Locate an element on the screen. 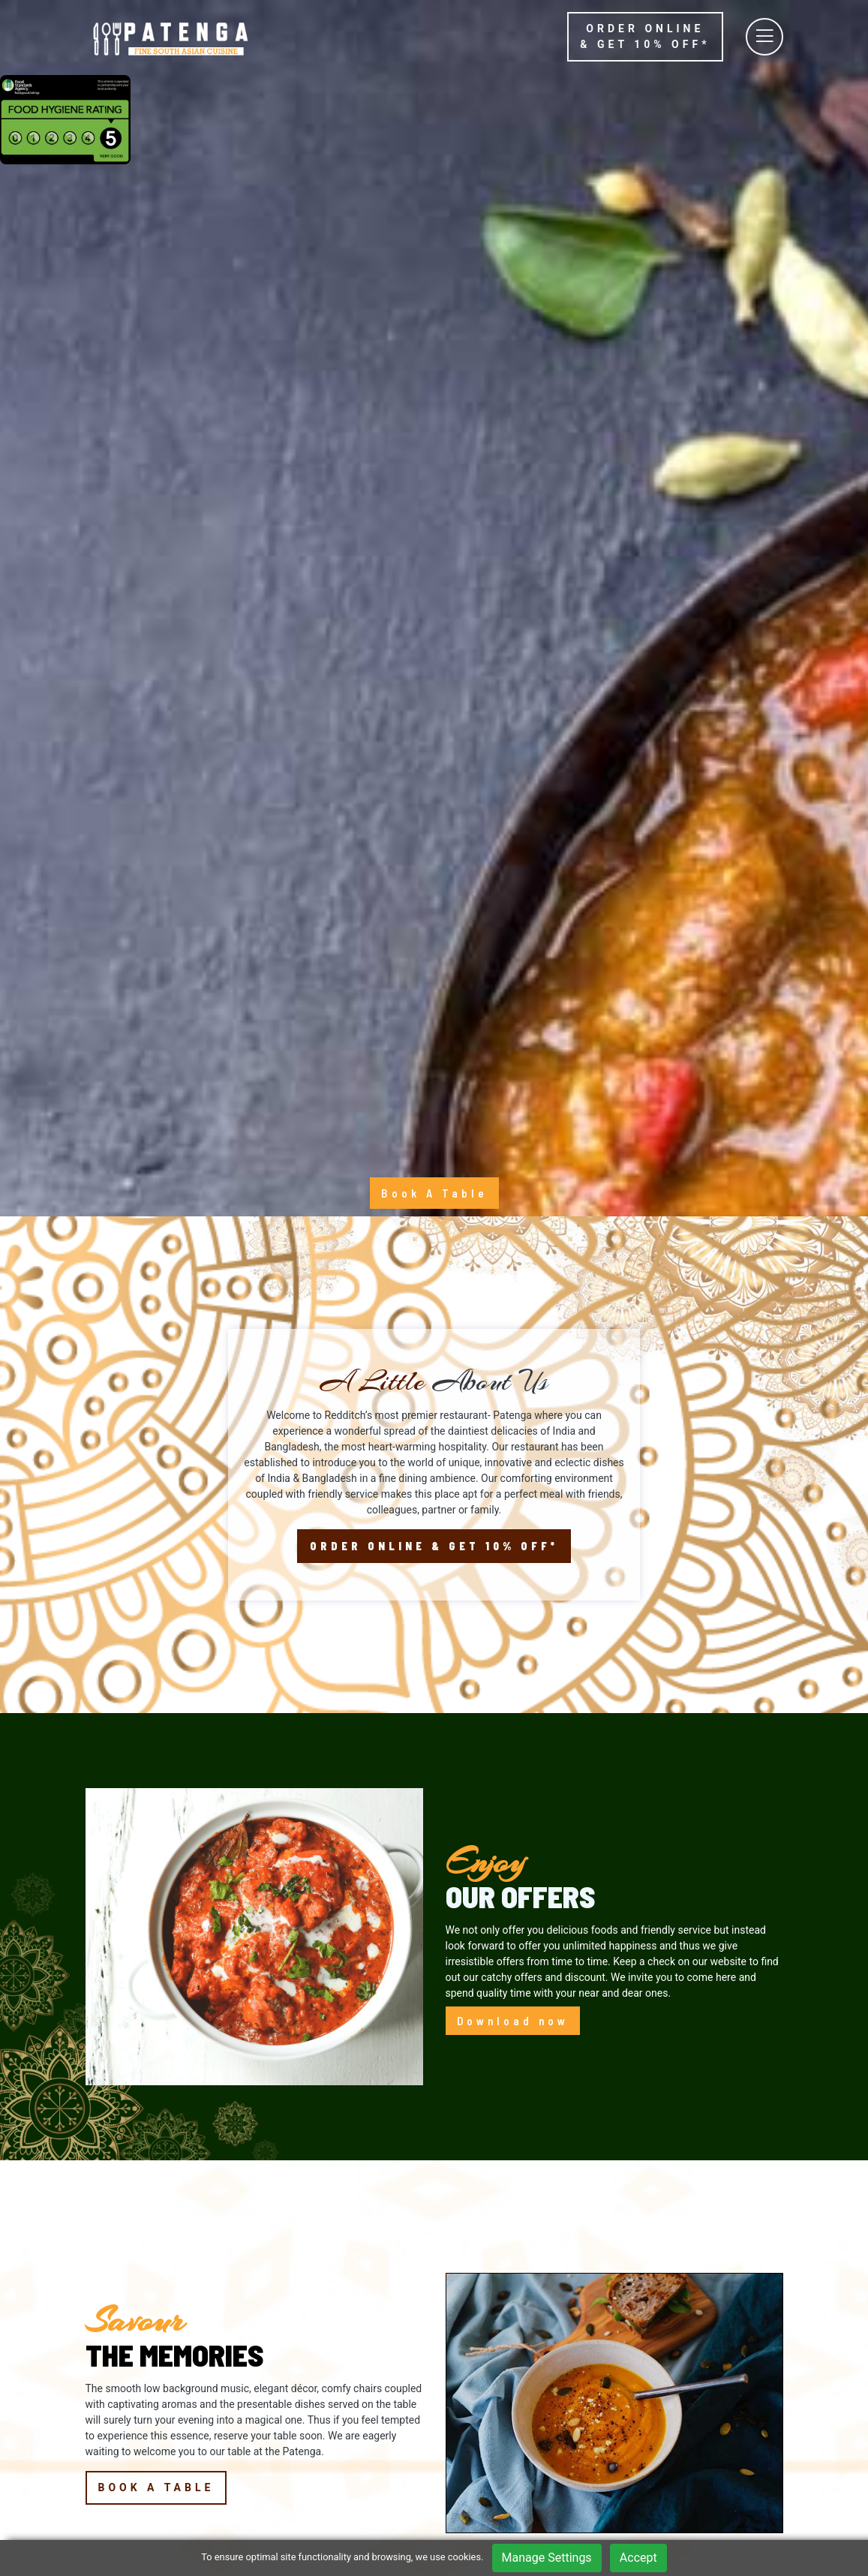  01527591333 is located at coordinates (131, 2479).